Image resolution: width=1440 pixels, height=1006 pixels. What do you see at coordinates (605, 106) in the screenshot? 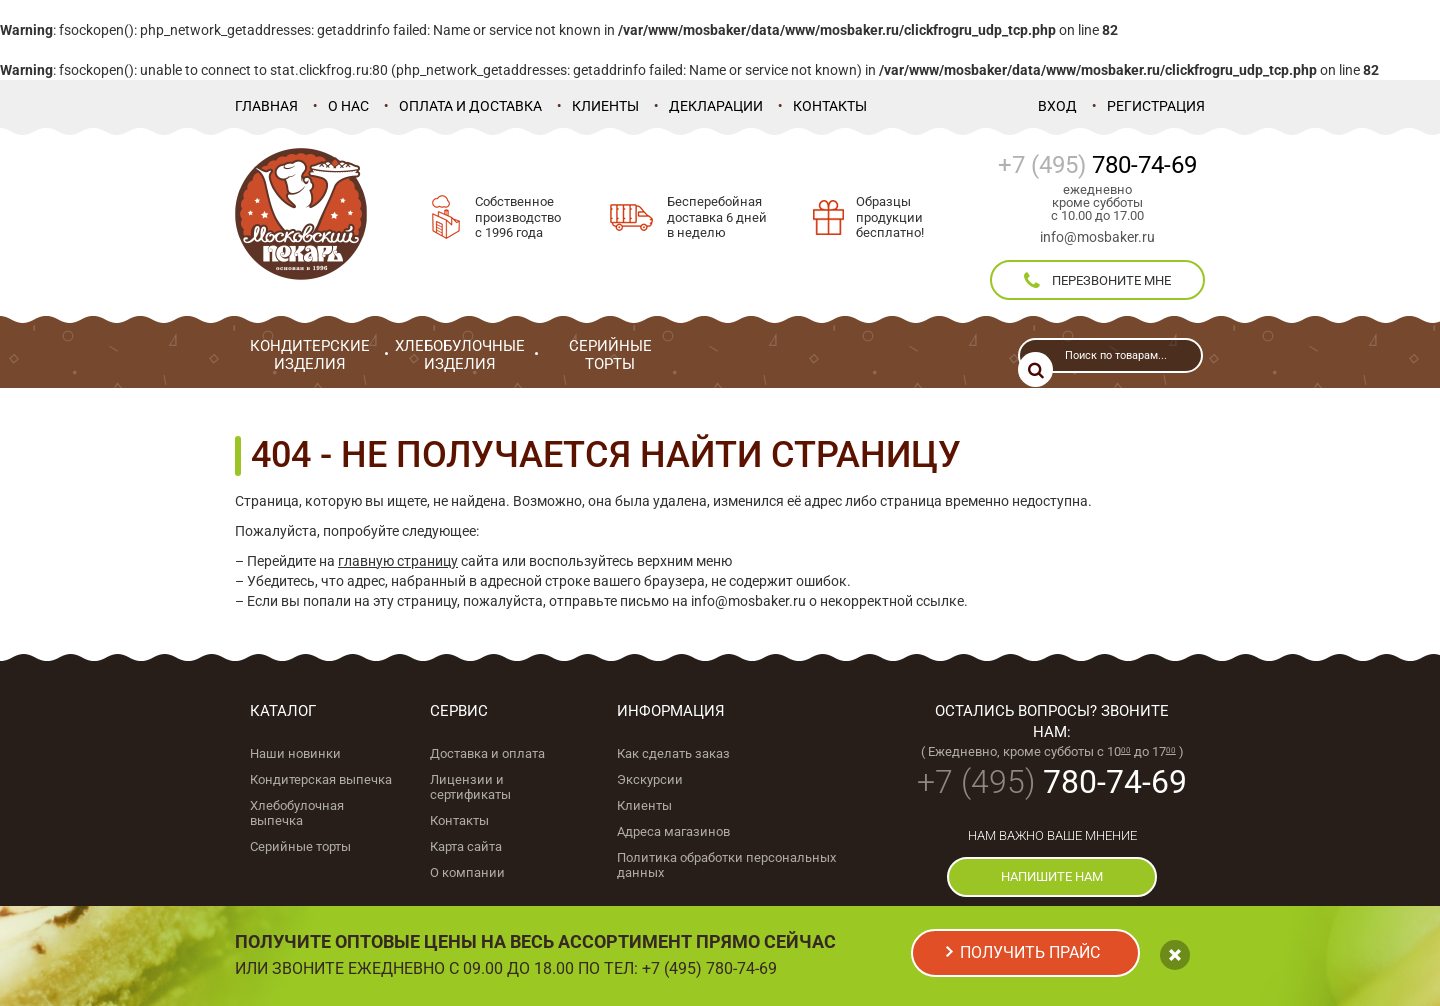
I see `Клиенты` at bounding box center [605, 106].